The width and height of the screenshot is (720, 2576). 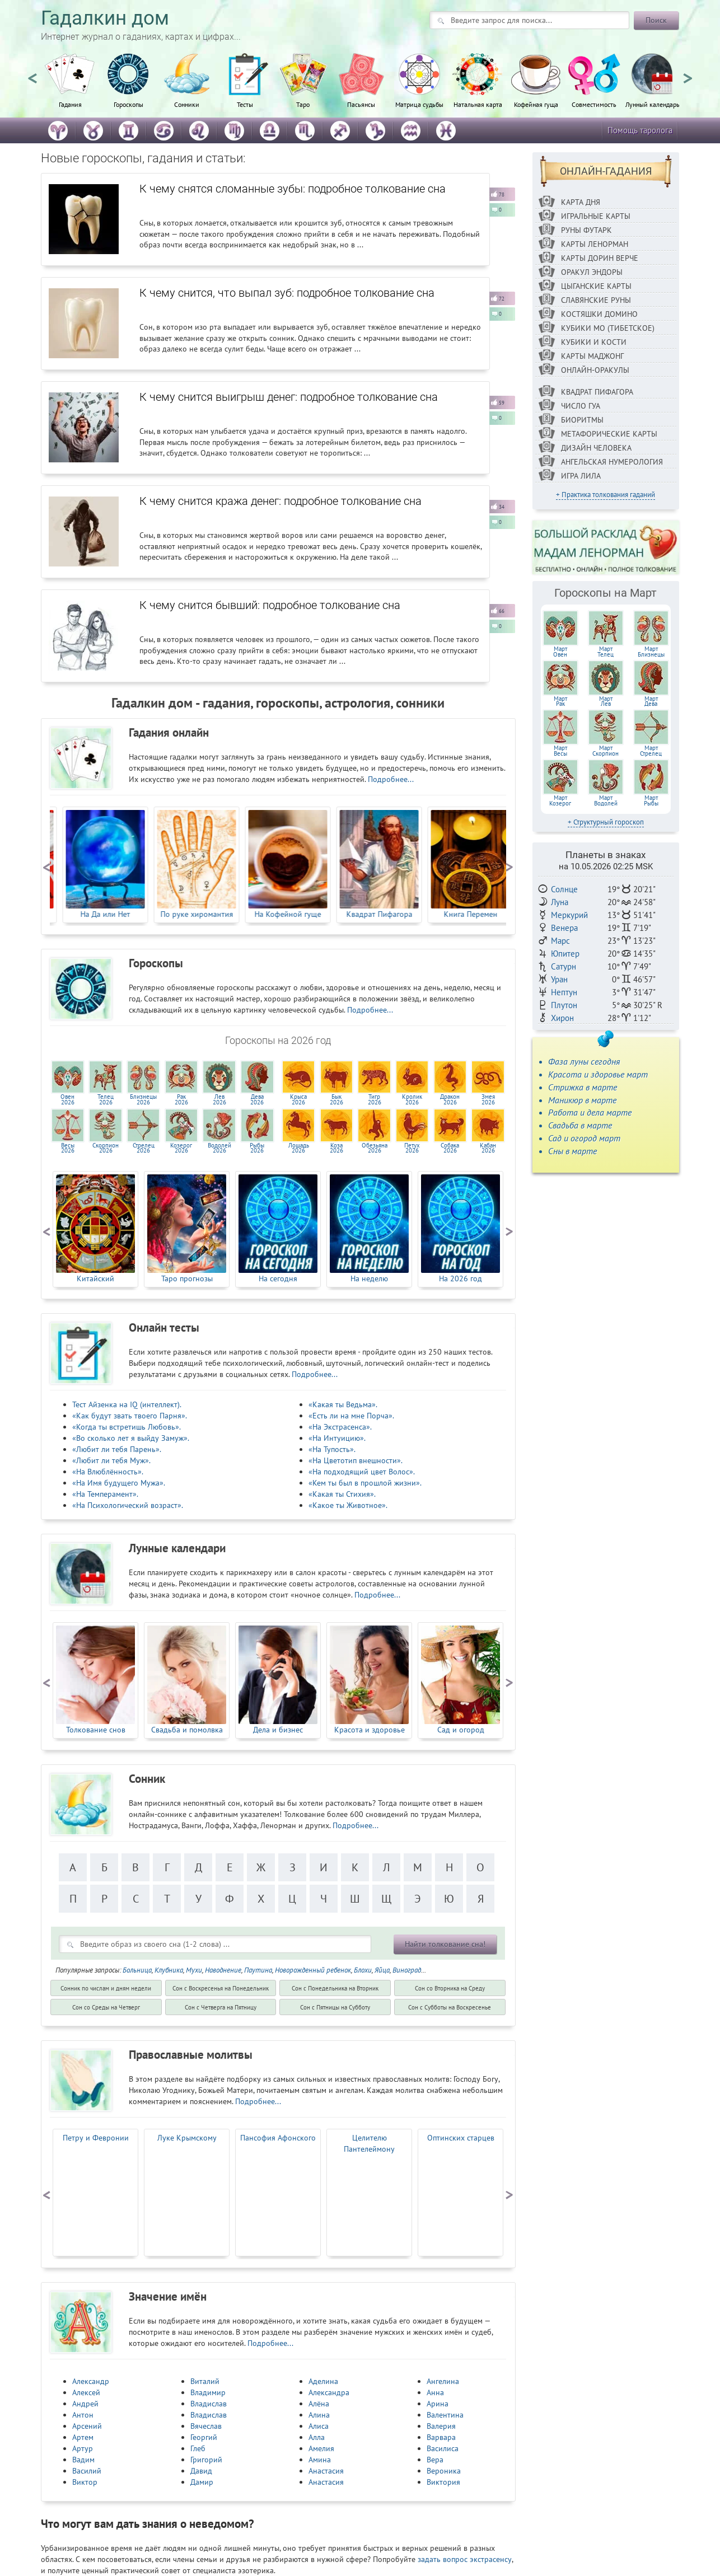 What do you see at coordinates (596, 300) in the screenshot?
I see `Славянские руны` at bounding box center [596, 300].